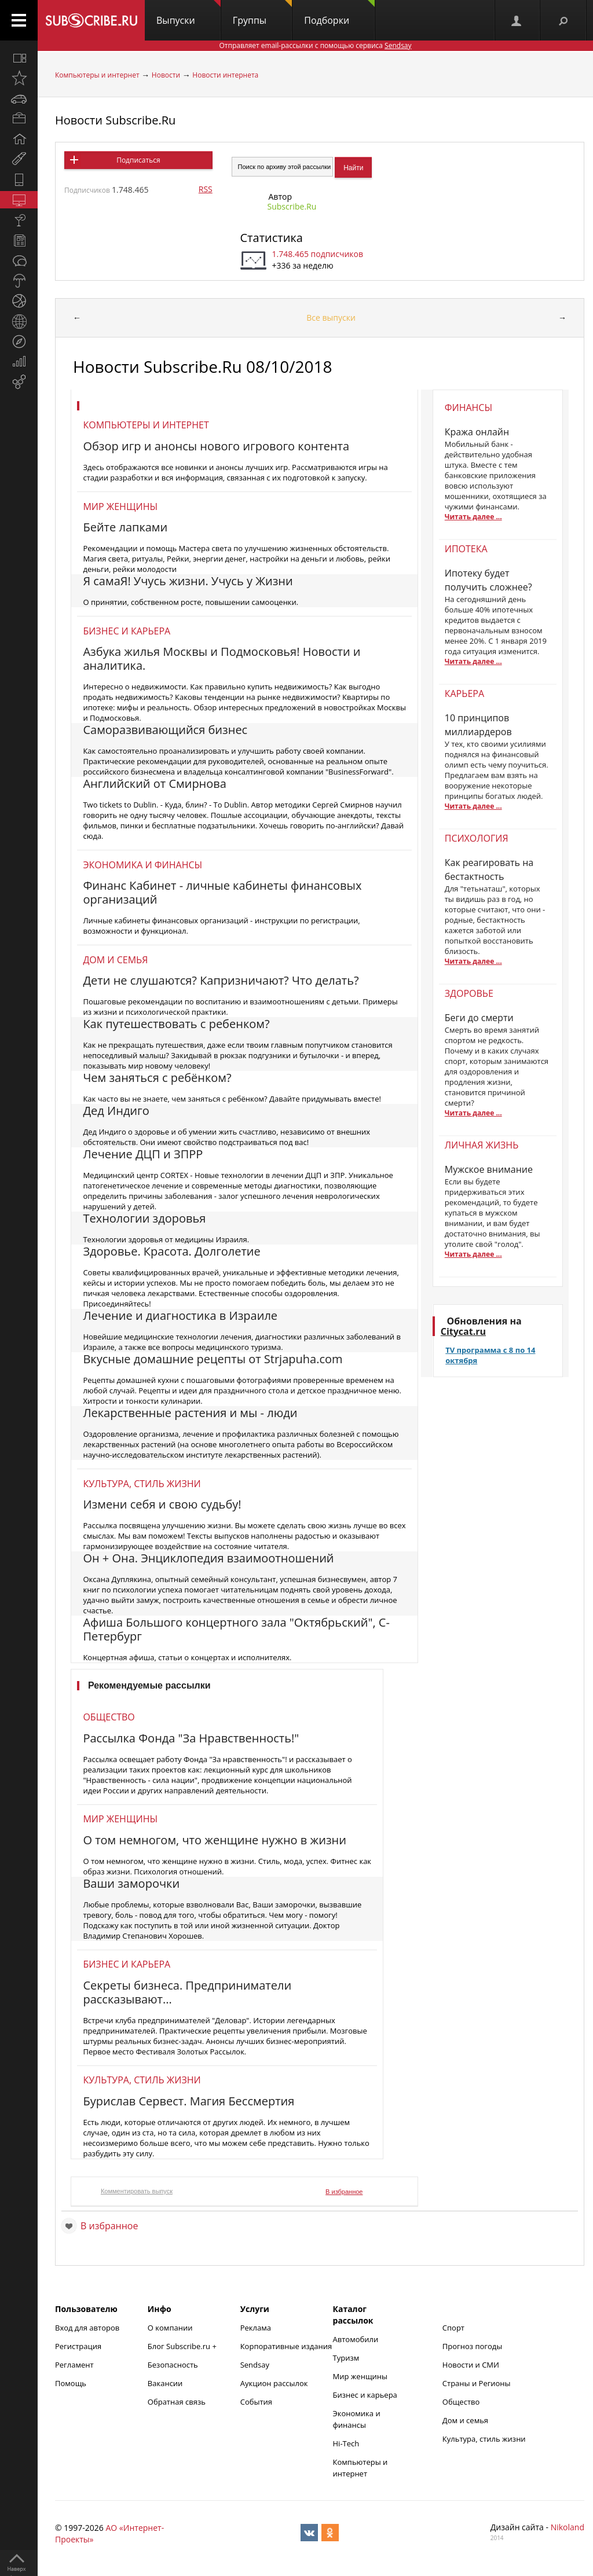  What do you see at coordinates (173, 2365) in the screenshot?
I see `Безопасность` at bounding box center [173, 2365].